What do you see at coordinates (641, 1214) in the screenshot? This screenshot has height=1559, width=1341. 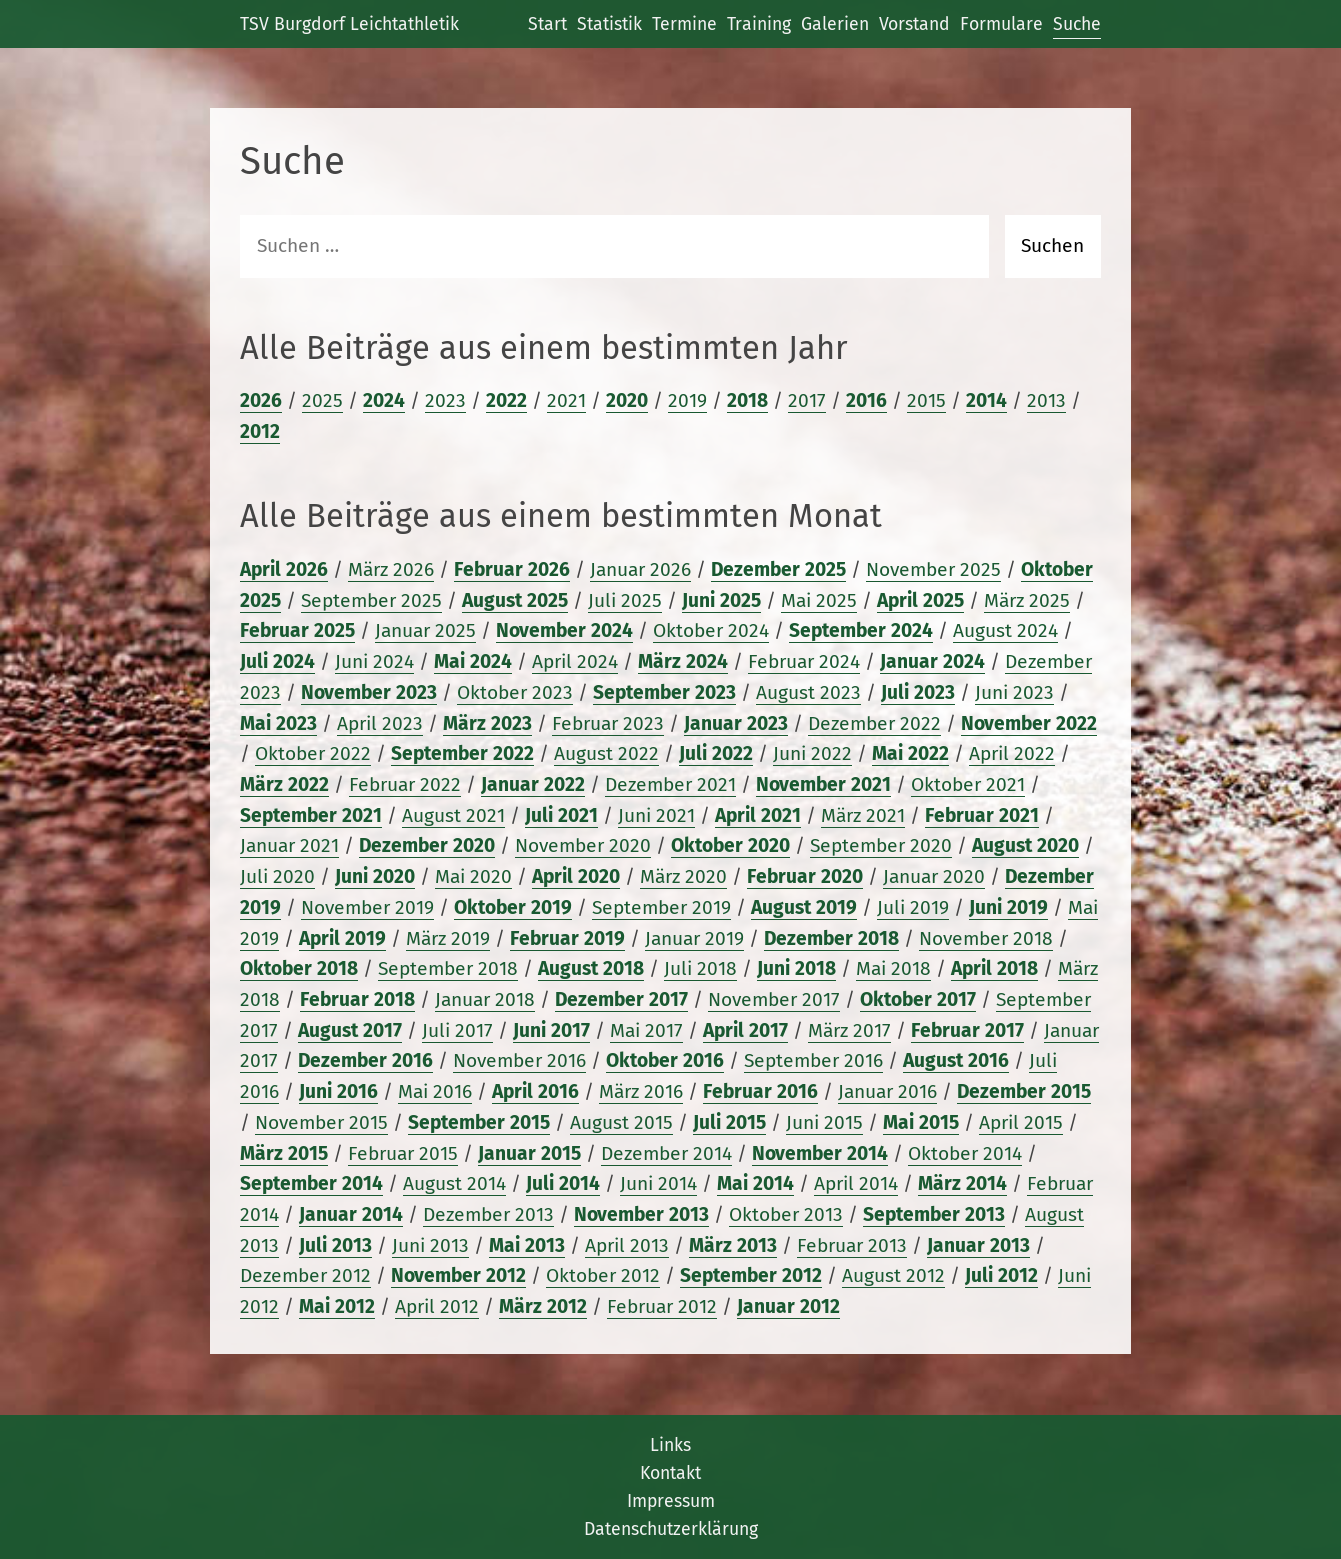 I see `November 2013` at bounding box center [641, 1214].